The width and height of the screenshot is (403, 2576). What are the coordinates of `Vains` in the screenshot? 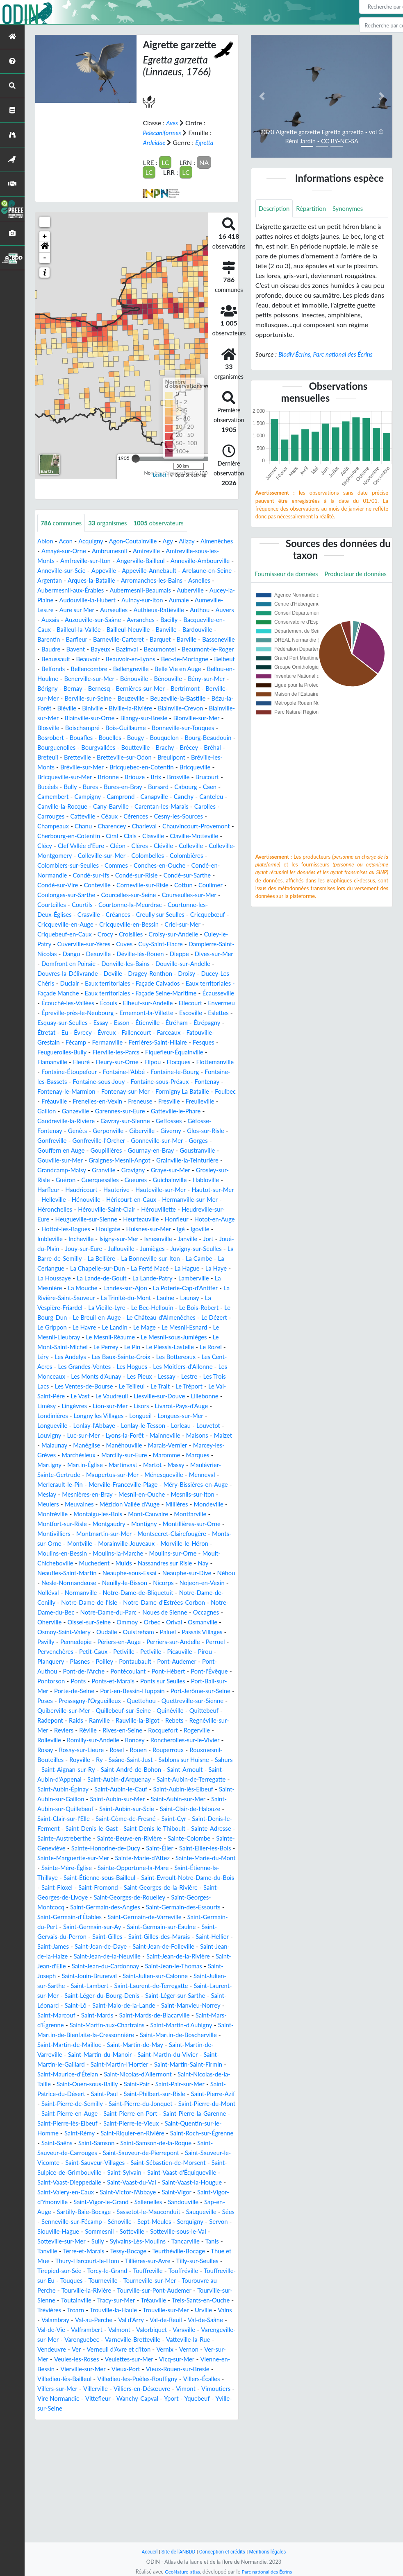 It's located at (44, 2438).